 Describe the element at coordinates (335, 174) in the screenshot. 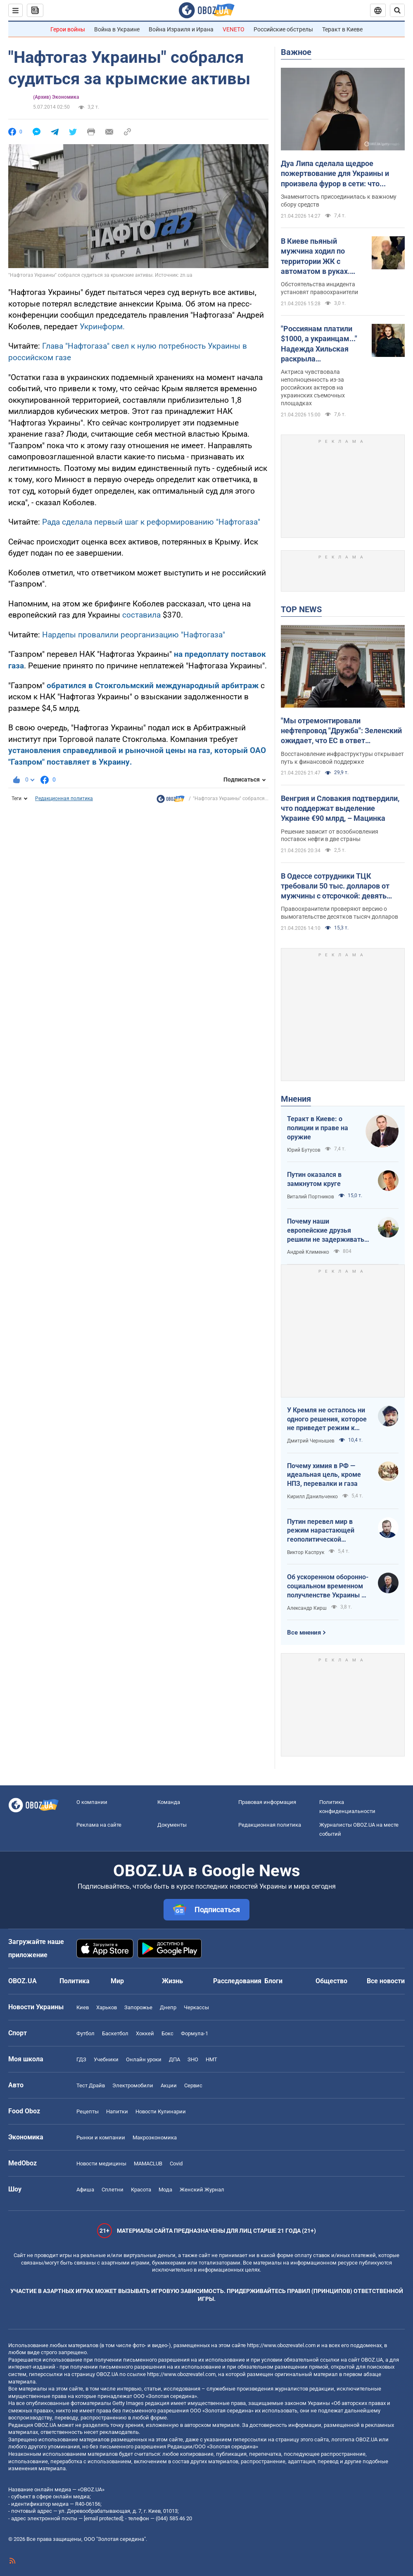

I see `Дуа Липа сделала щедрое пожертвование для Украины и произвела фурор в сети: что передала суперзвезда` at that location.